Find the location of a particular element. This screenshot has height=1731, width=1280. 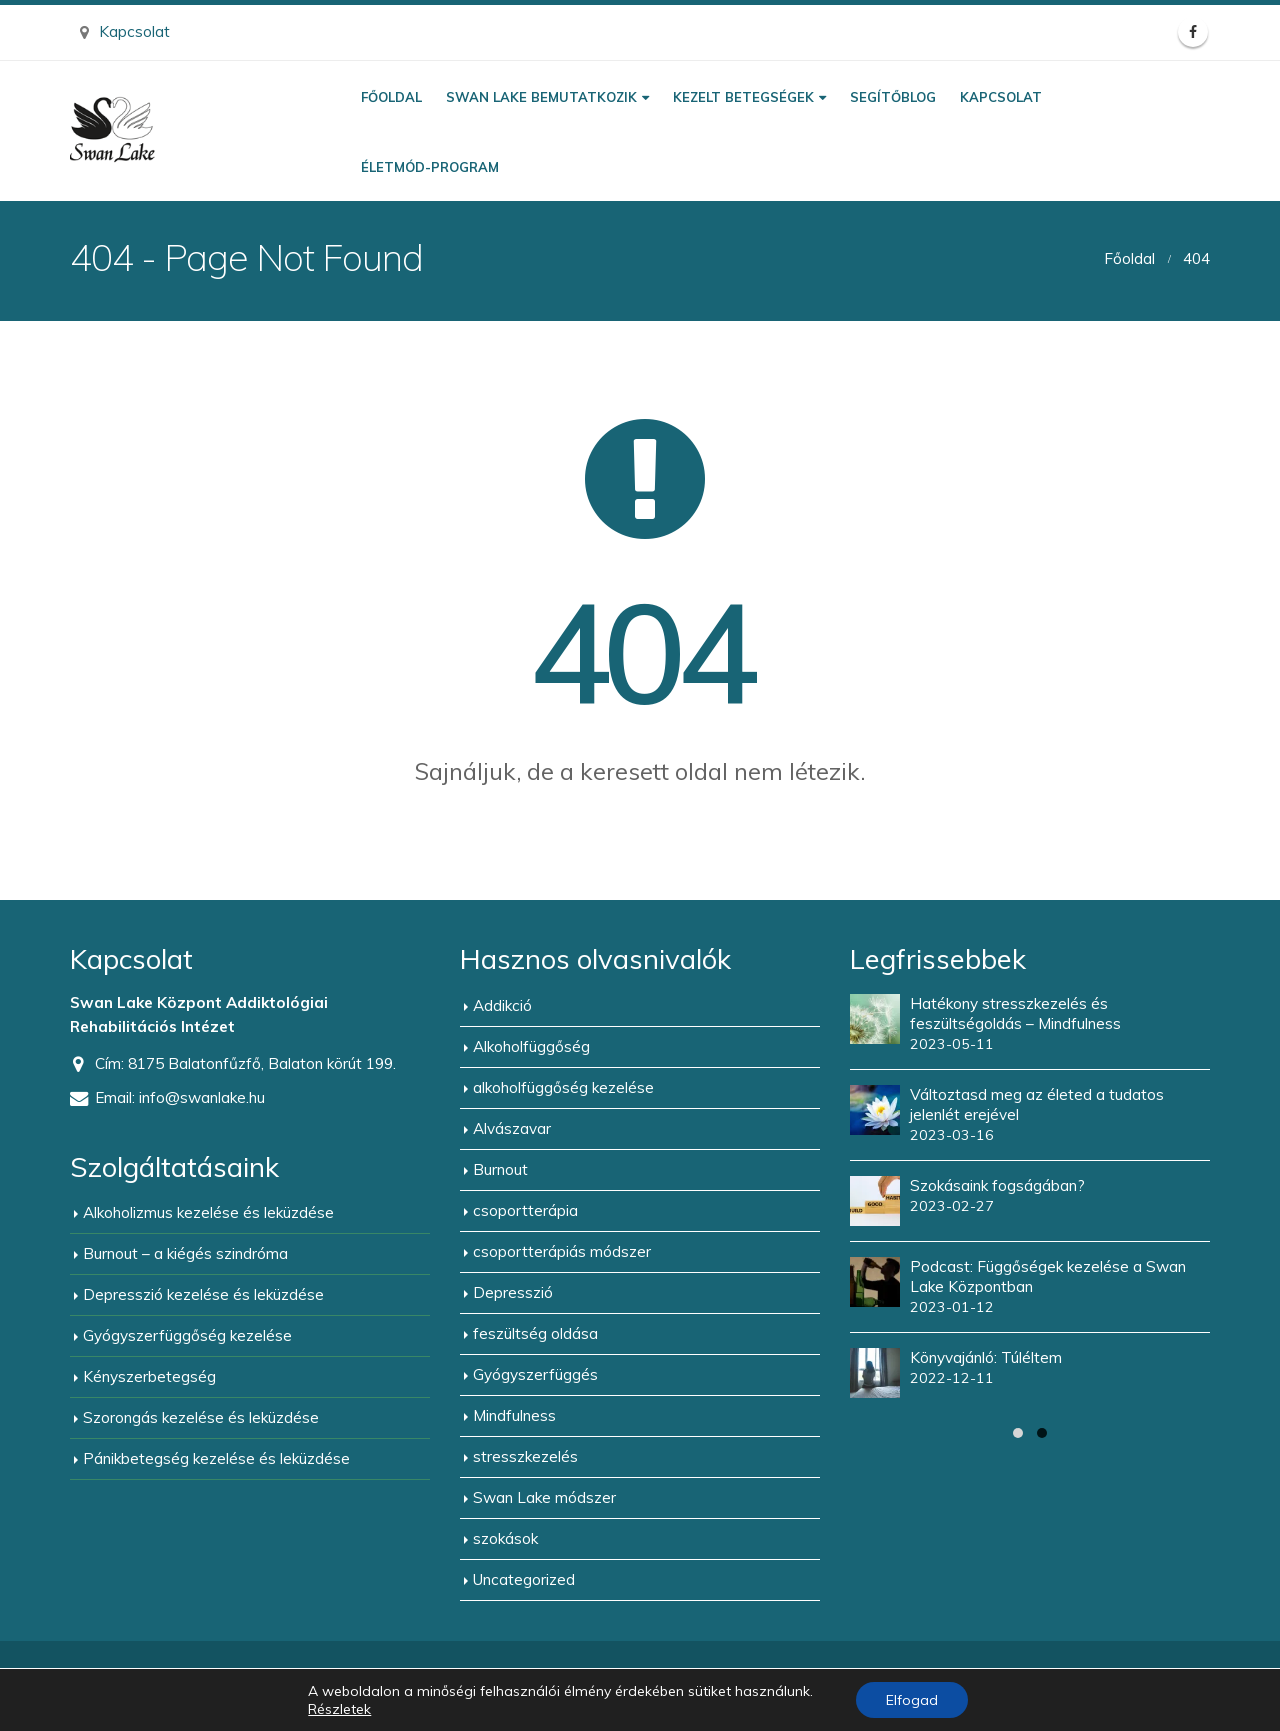

Burnout is located at coordinates (500, 1169).